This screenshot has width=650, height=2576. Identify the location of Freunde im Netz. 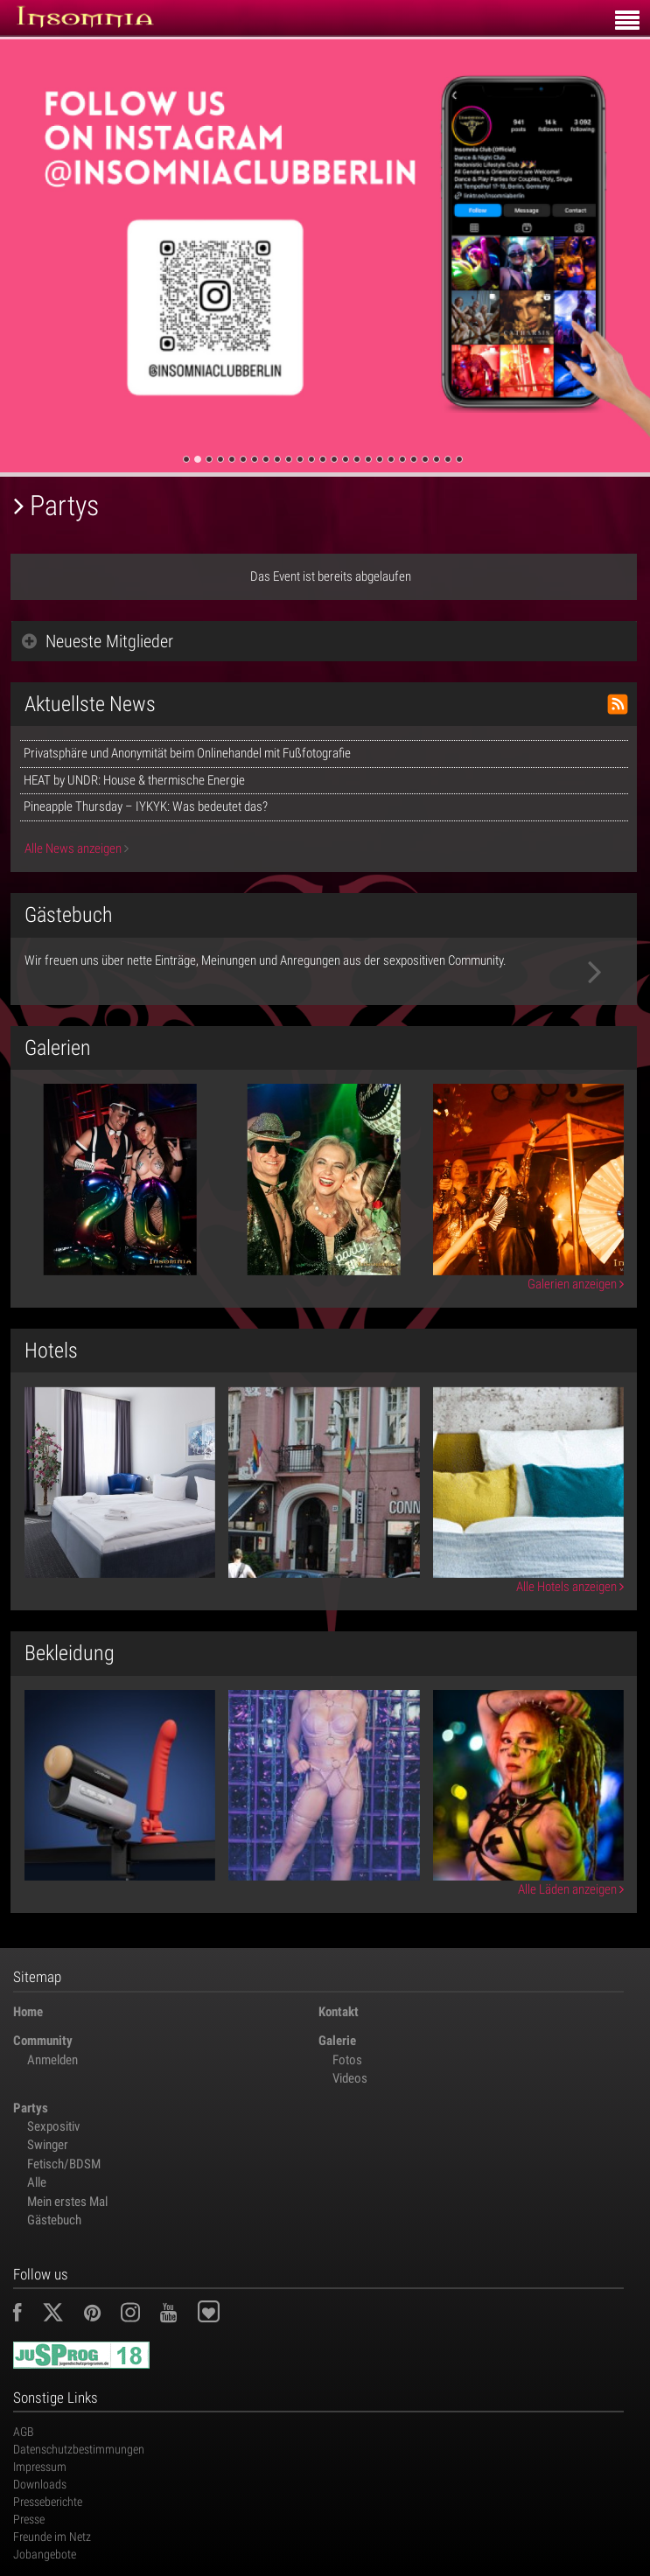
(52, 2537).